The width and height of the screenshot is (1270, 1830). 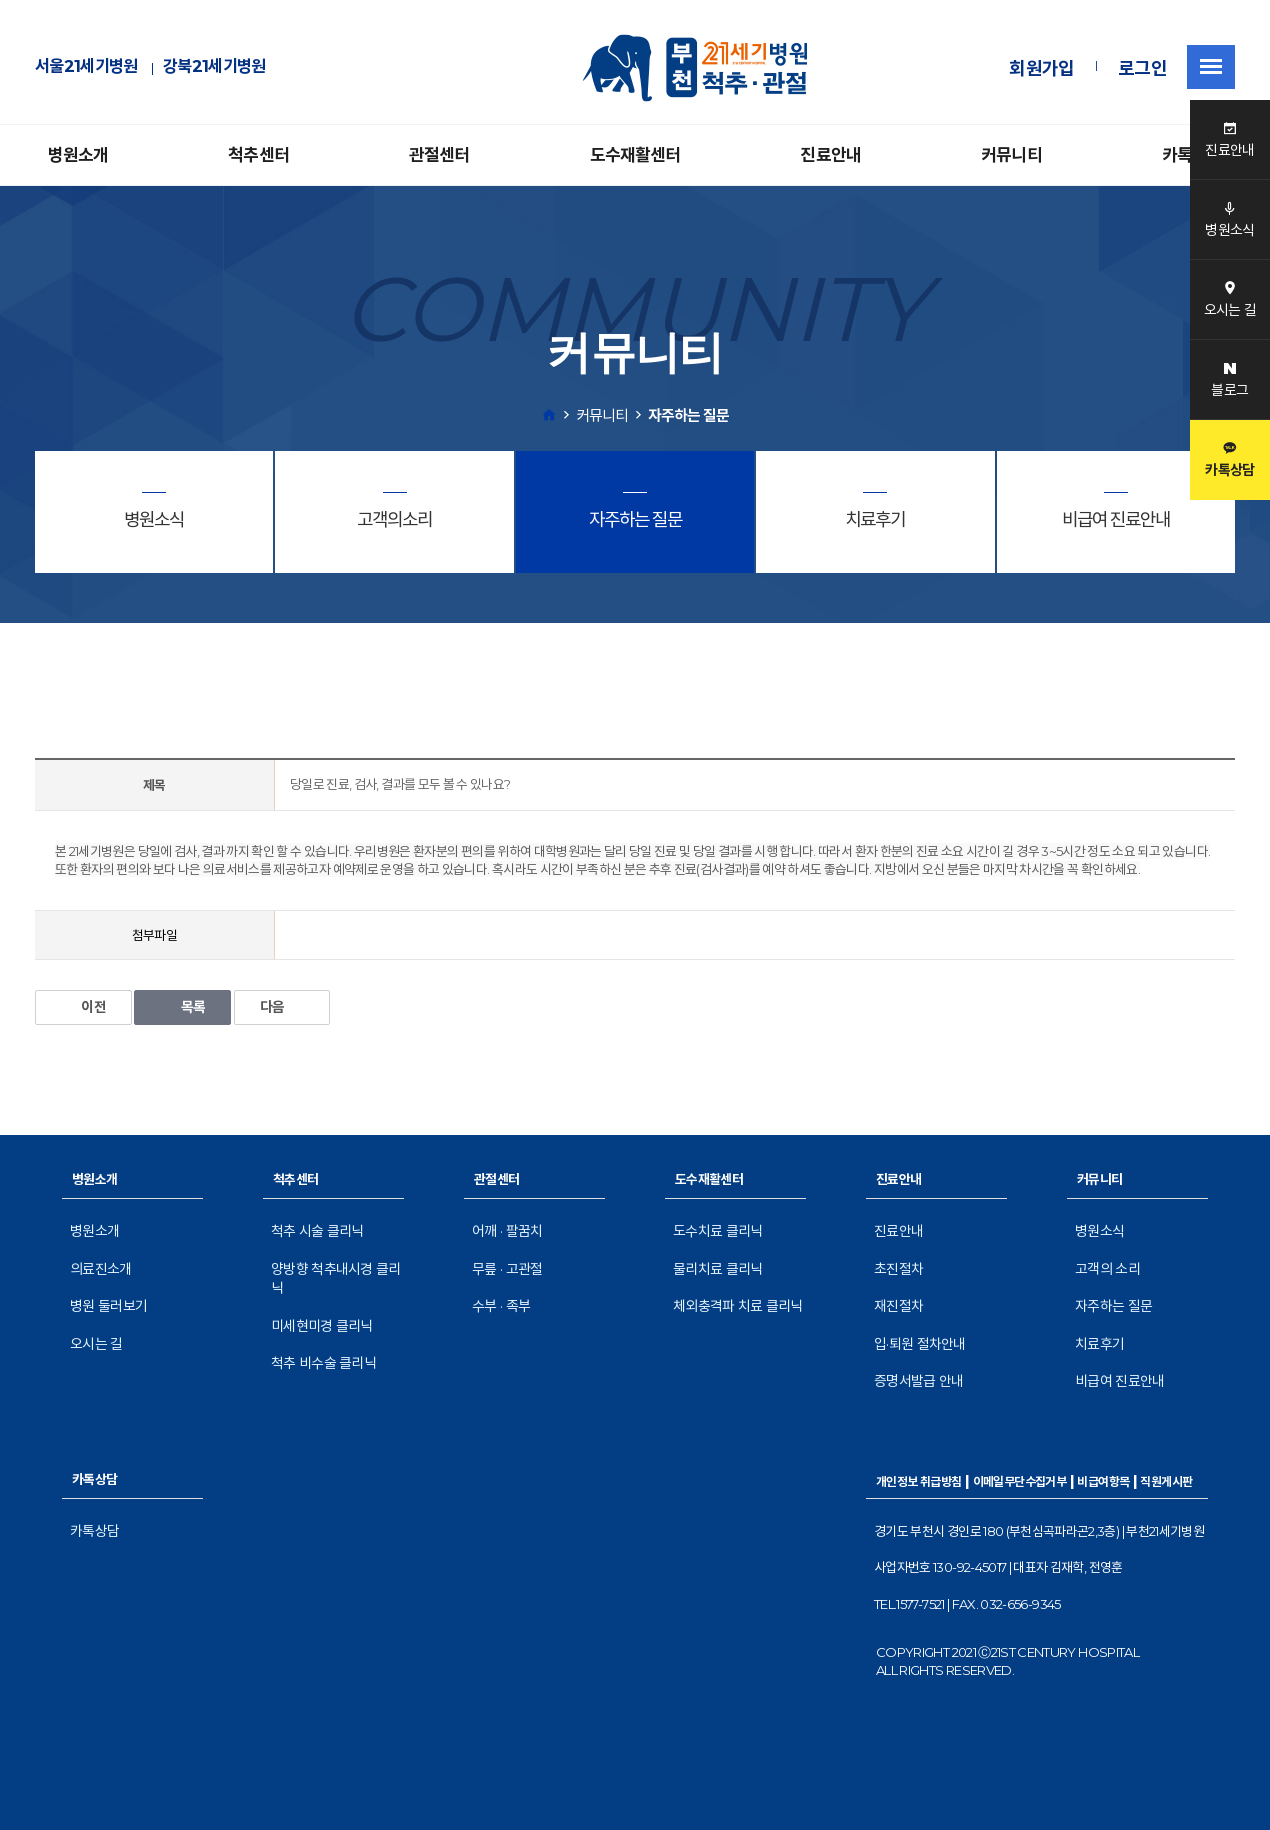 I want to click on 병원소개, so click(x=78, y=155).